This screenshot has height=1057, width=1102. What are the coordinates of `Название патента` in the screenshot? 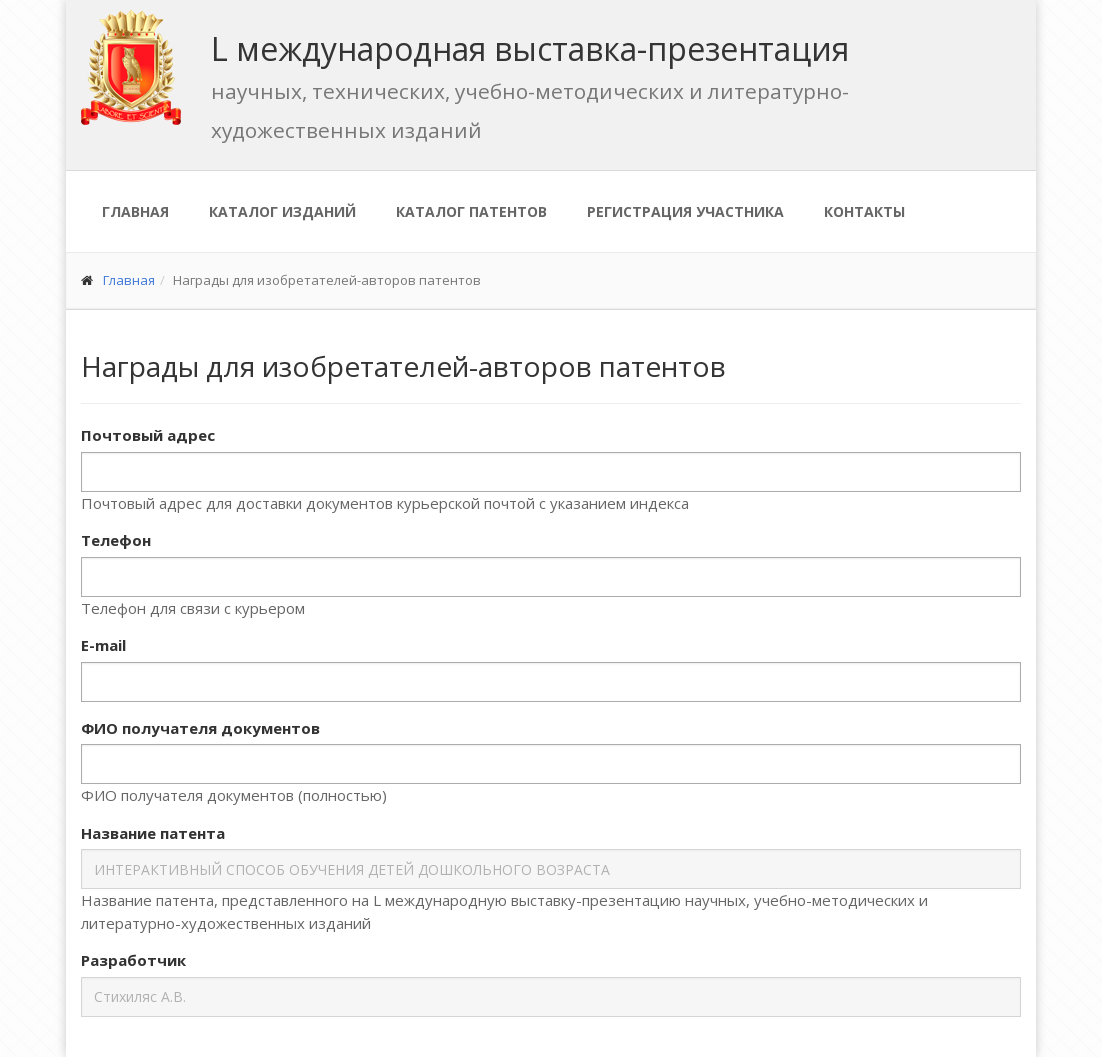 It's located at (153, 833).